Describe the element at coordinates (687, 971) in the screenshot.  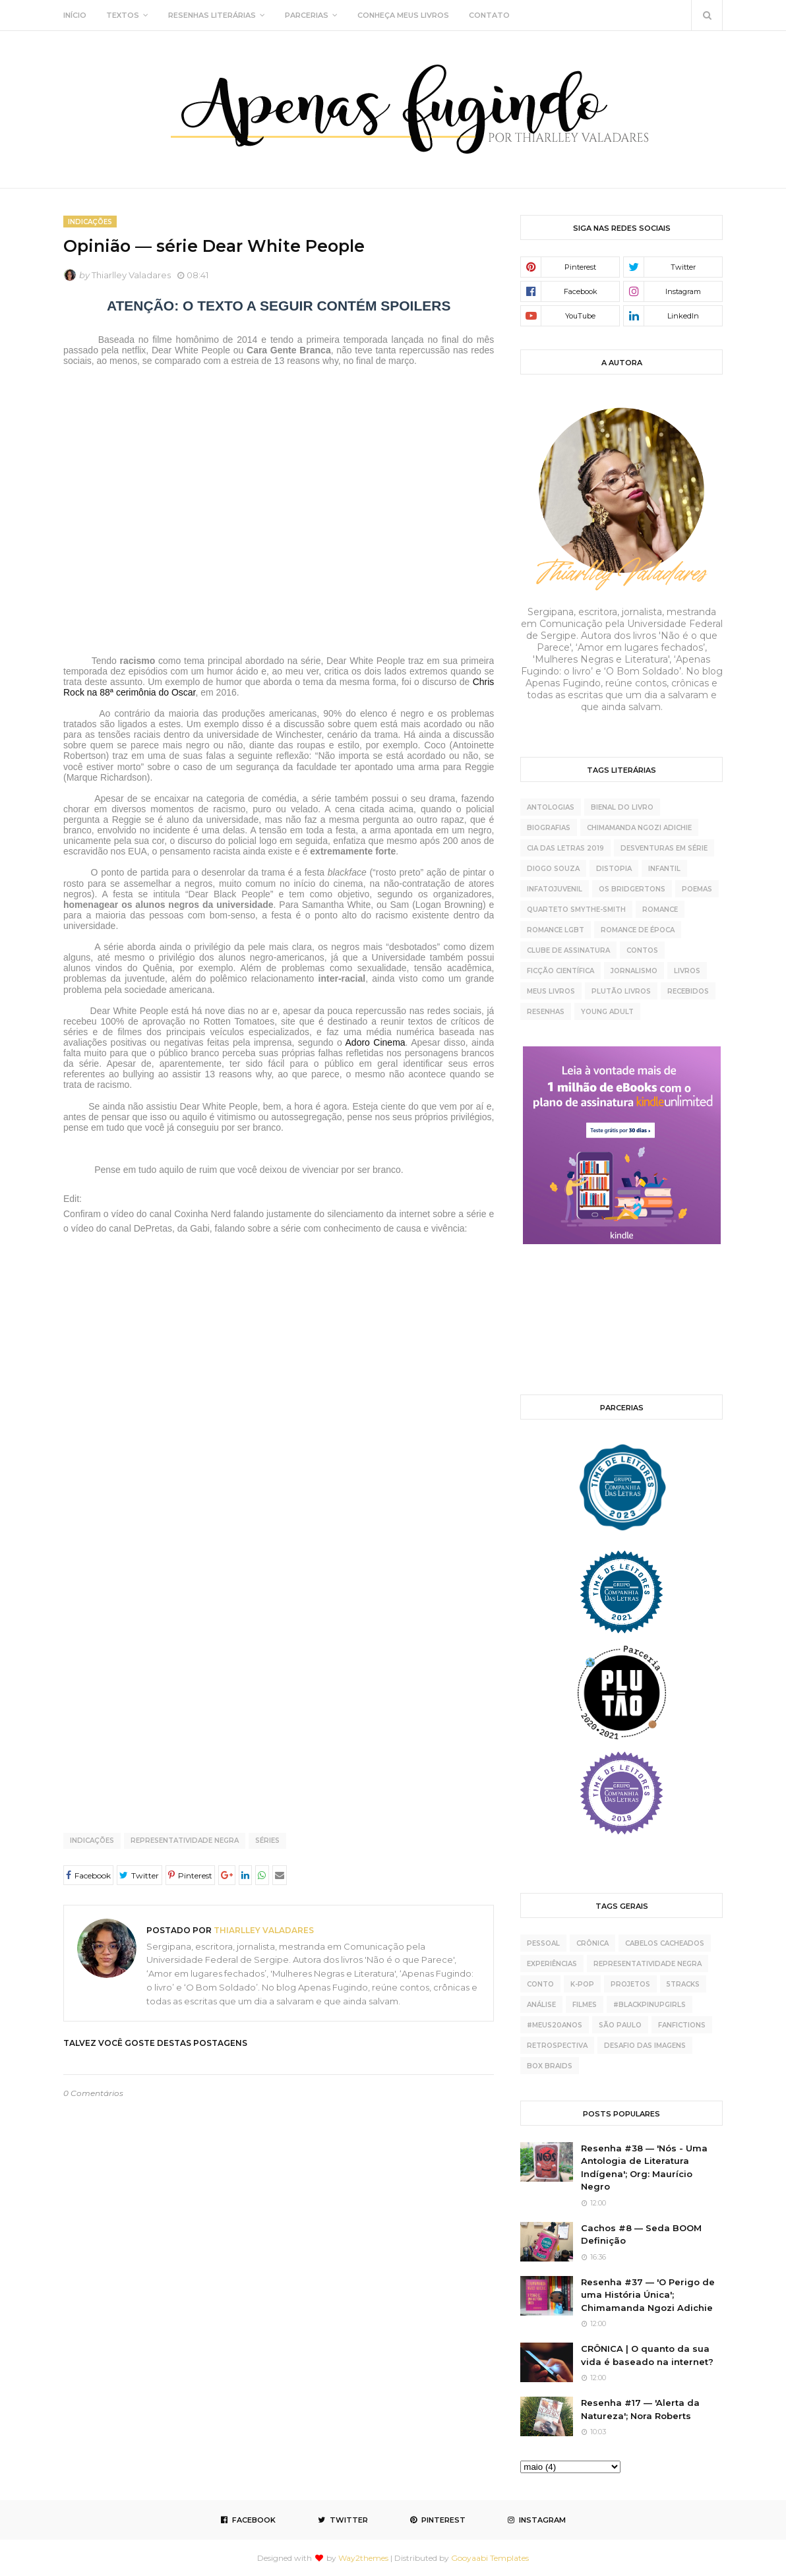
I see `livros` at that location.